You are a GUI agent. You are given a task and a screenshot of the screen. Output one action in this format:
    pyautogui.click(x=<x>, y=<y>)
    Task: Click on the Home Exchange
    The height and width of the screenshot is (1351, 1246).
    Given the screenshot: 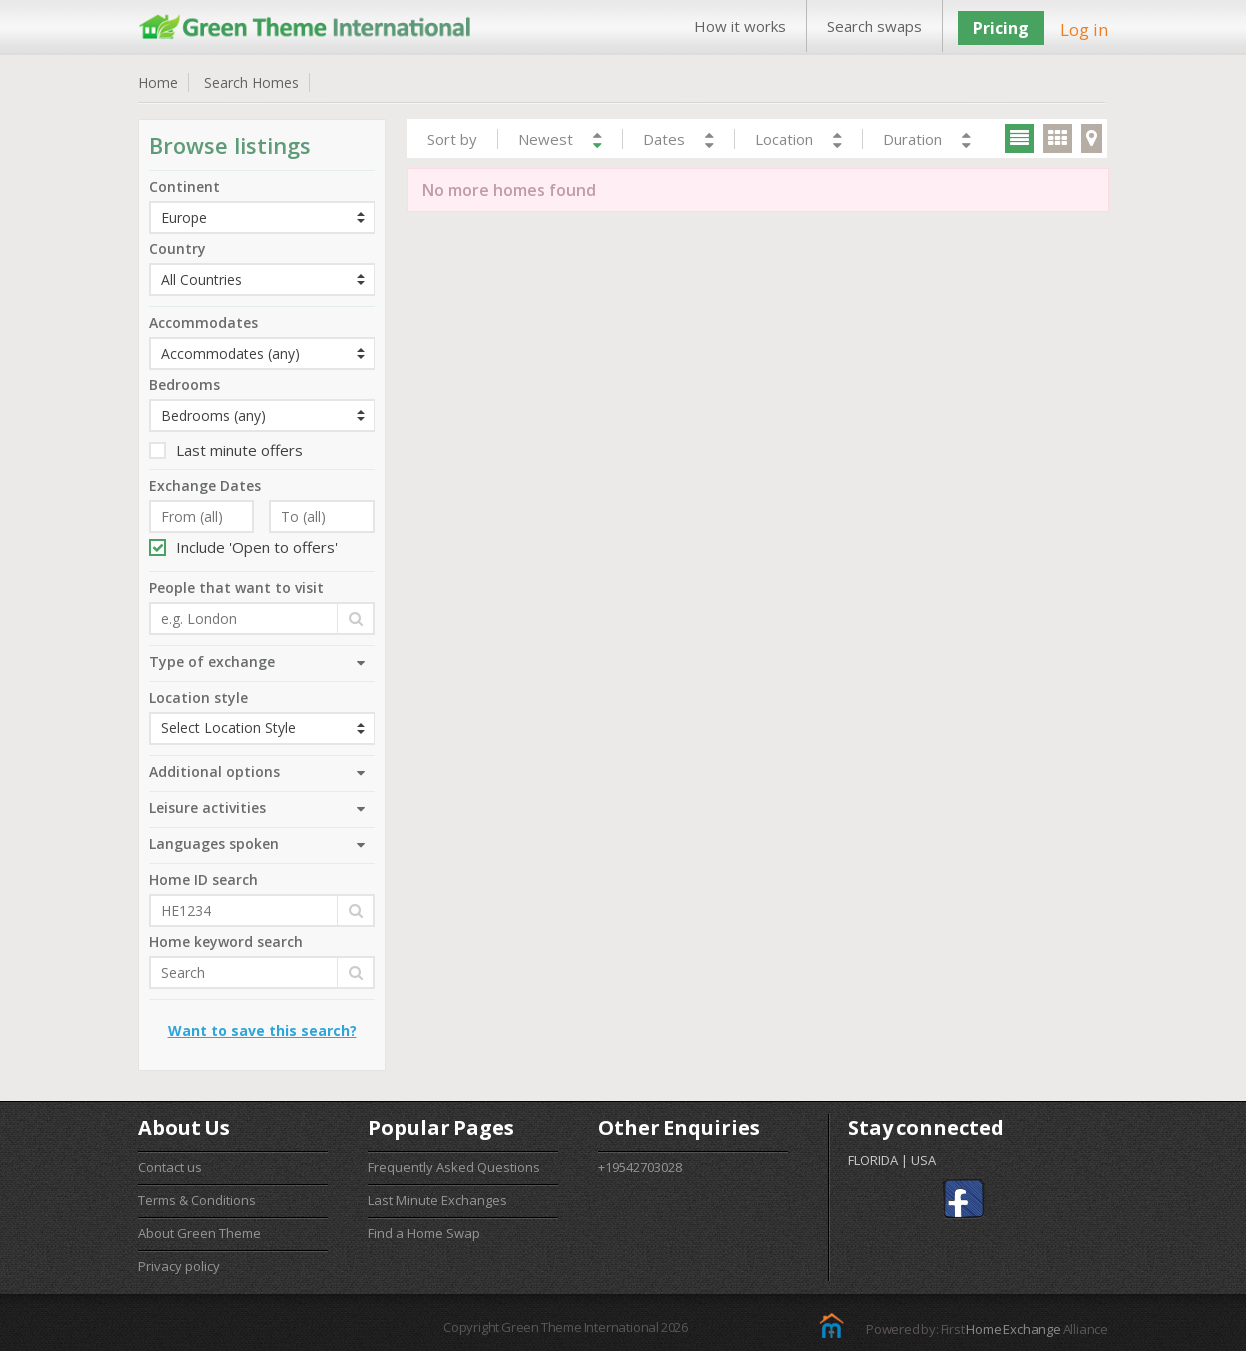 What is the action you would take?
    pyautogui.click(x=1013, y=1329)
    